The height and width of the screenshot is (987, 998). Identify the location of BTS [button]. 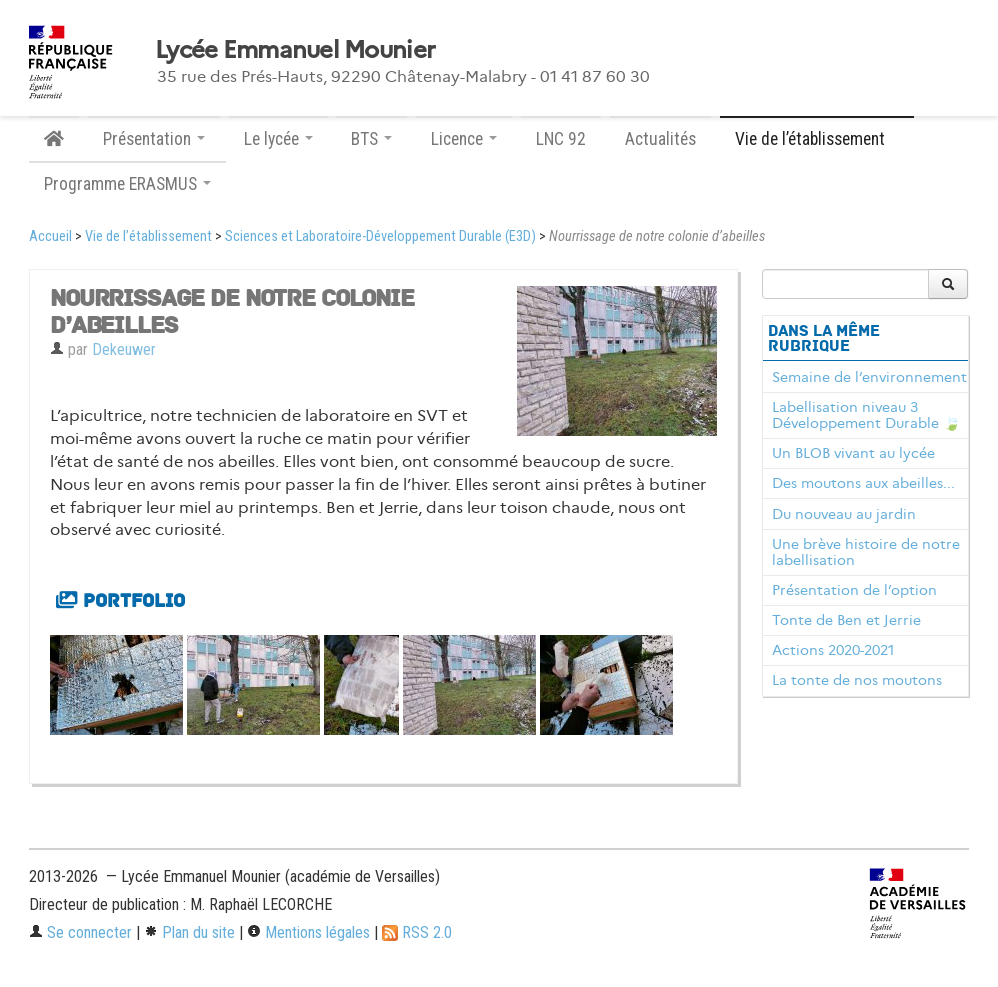
(371, 139).